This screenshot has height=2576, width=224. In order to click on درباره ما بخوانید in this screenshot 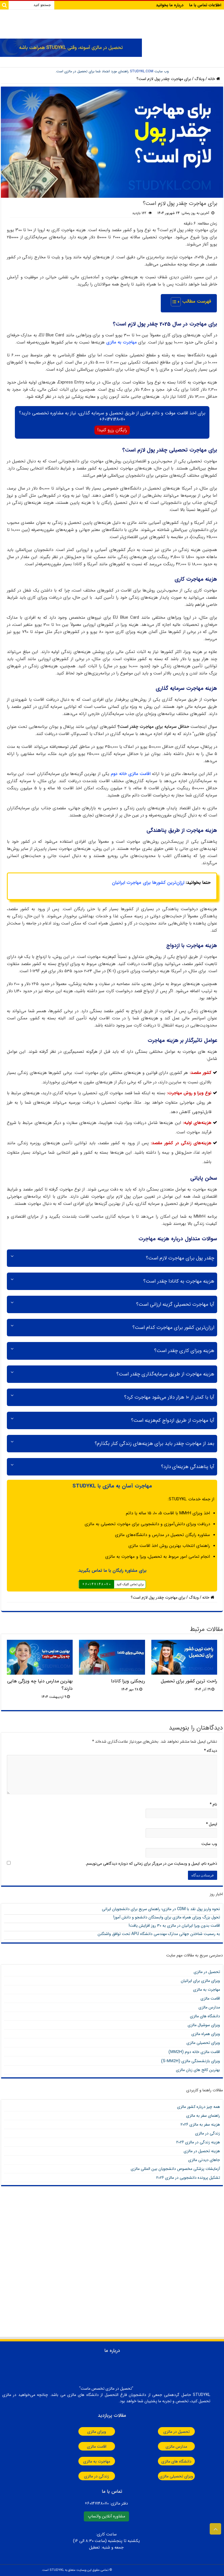, I will do `click(169, 5)`.